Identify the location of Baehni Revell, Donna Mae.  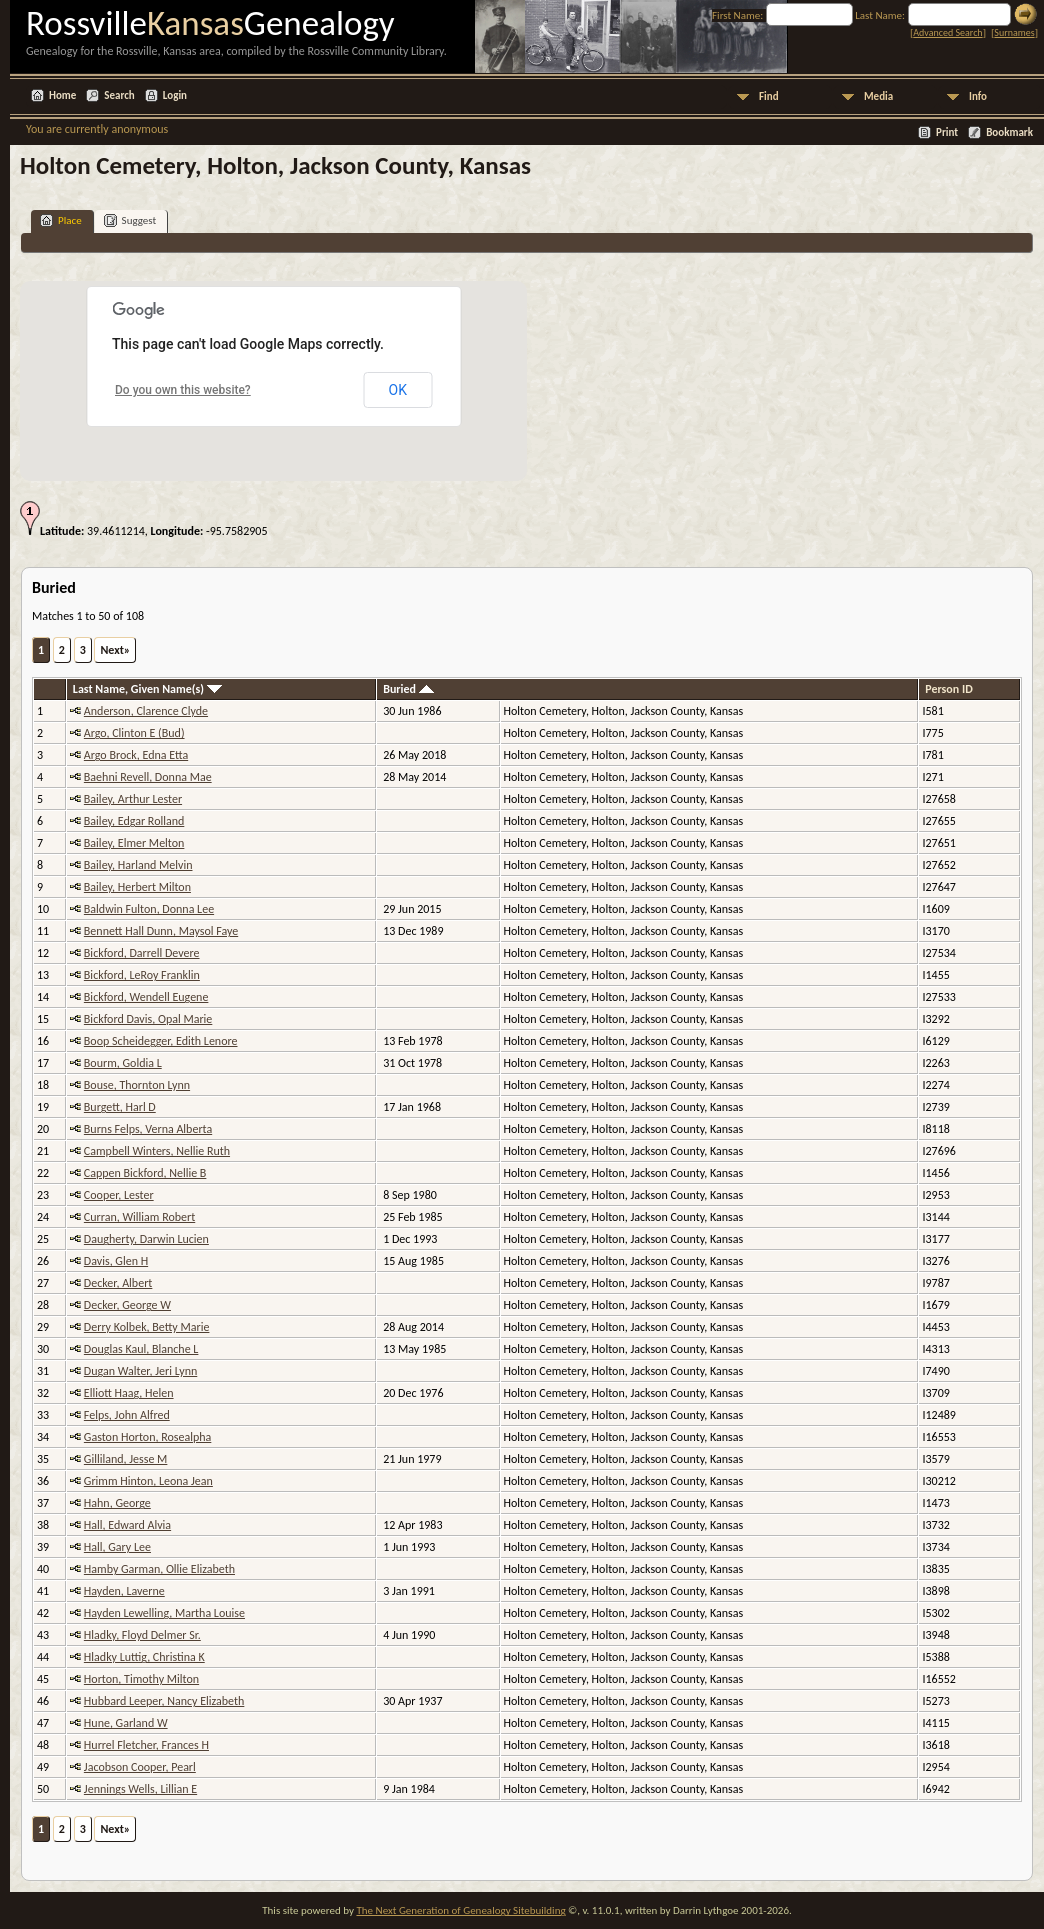
(148, 777).